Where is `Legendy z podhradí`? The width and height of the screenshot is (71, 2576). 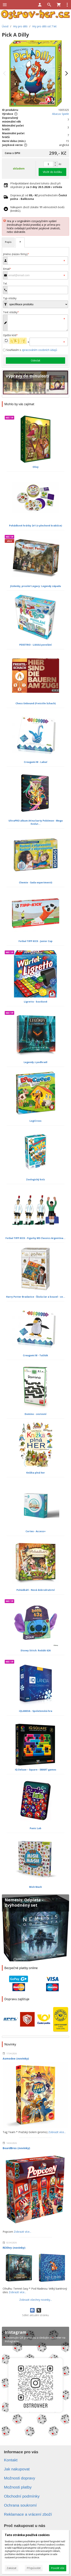
Legendy z podhradí is located at coordinates (35, 1062).